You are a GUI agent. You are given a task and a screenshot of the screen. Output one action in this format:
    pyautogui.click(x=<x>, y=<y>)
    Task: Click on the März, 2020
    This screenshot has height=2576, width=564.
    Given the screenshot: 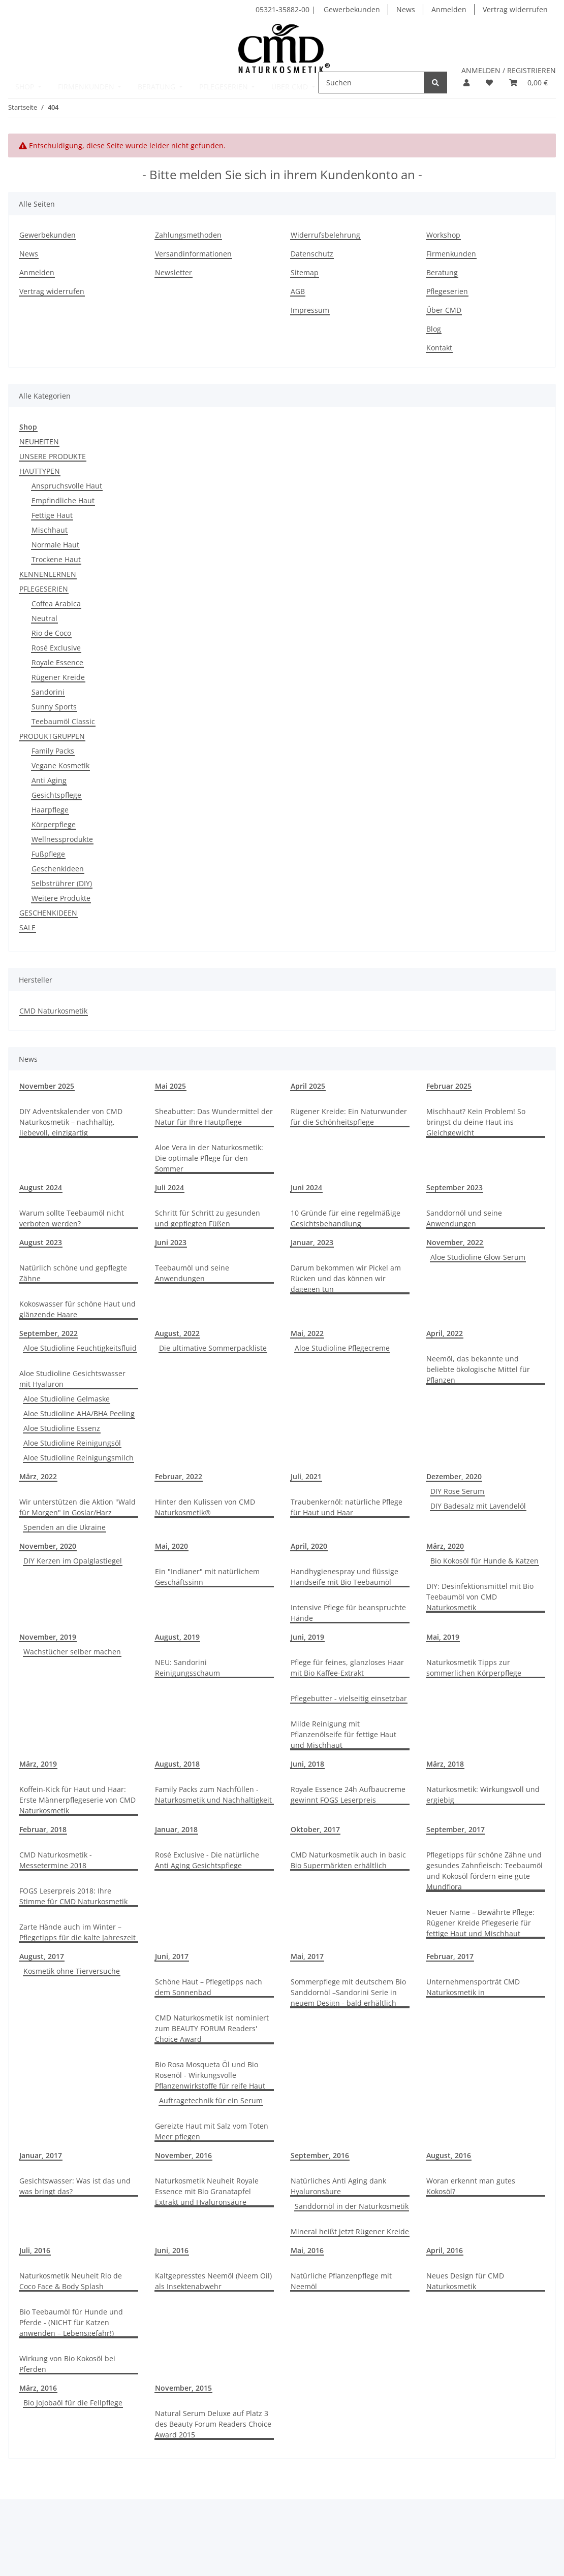 What is the action you would take?
    pyautogui.click(x=445, y=1546)
    